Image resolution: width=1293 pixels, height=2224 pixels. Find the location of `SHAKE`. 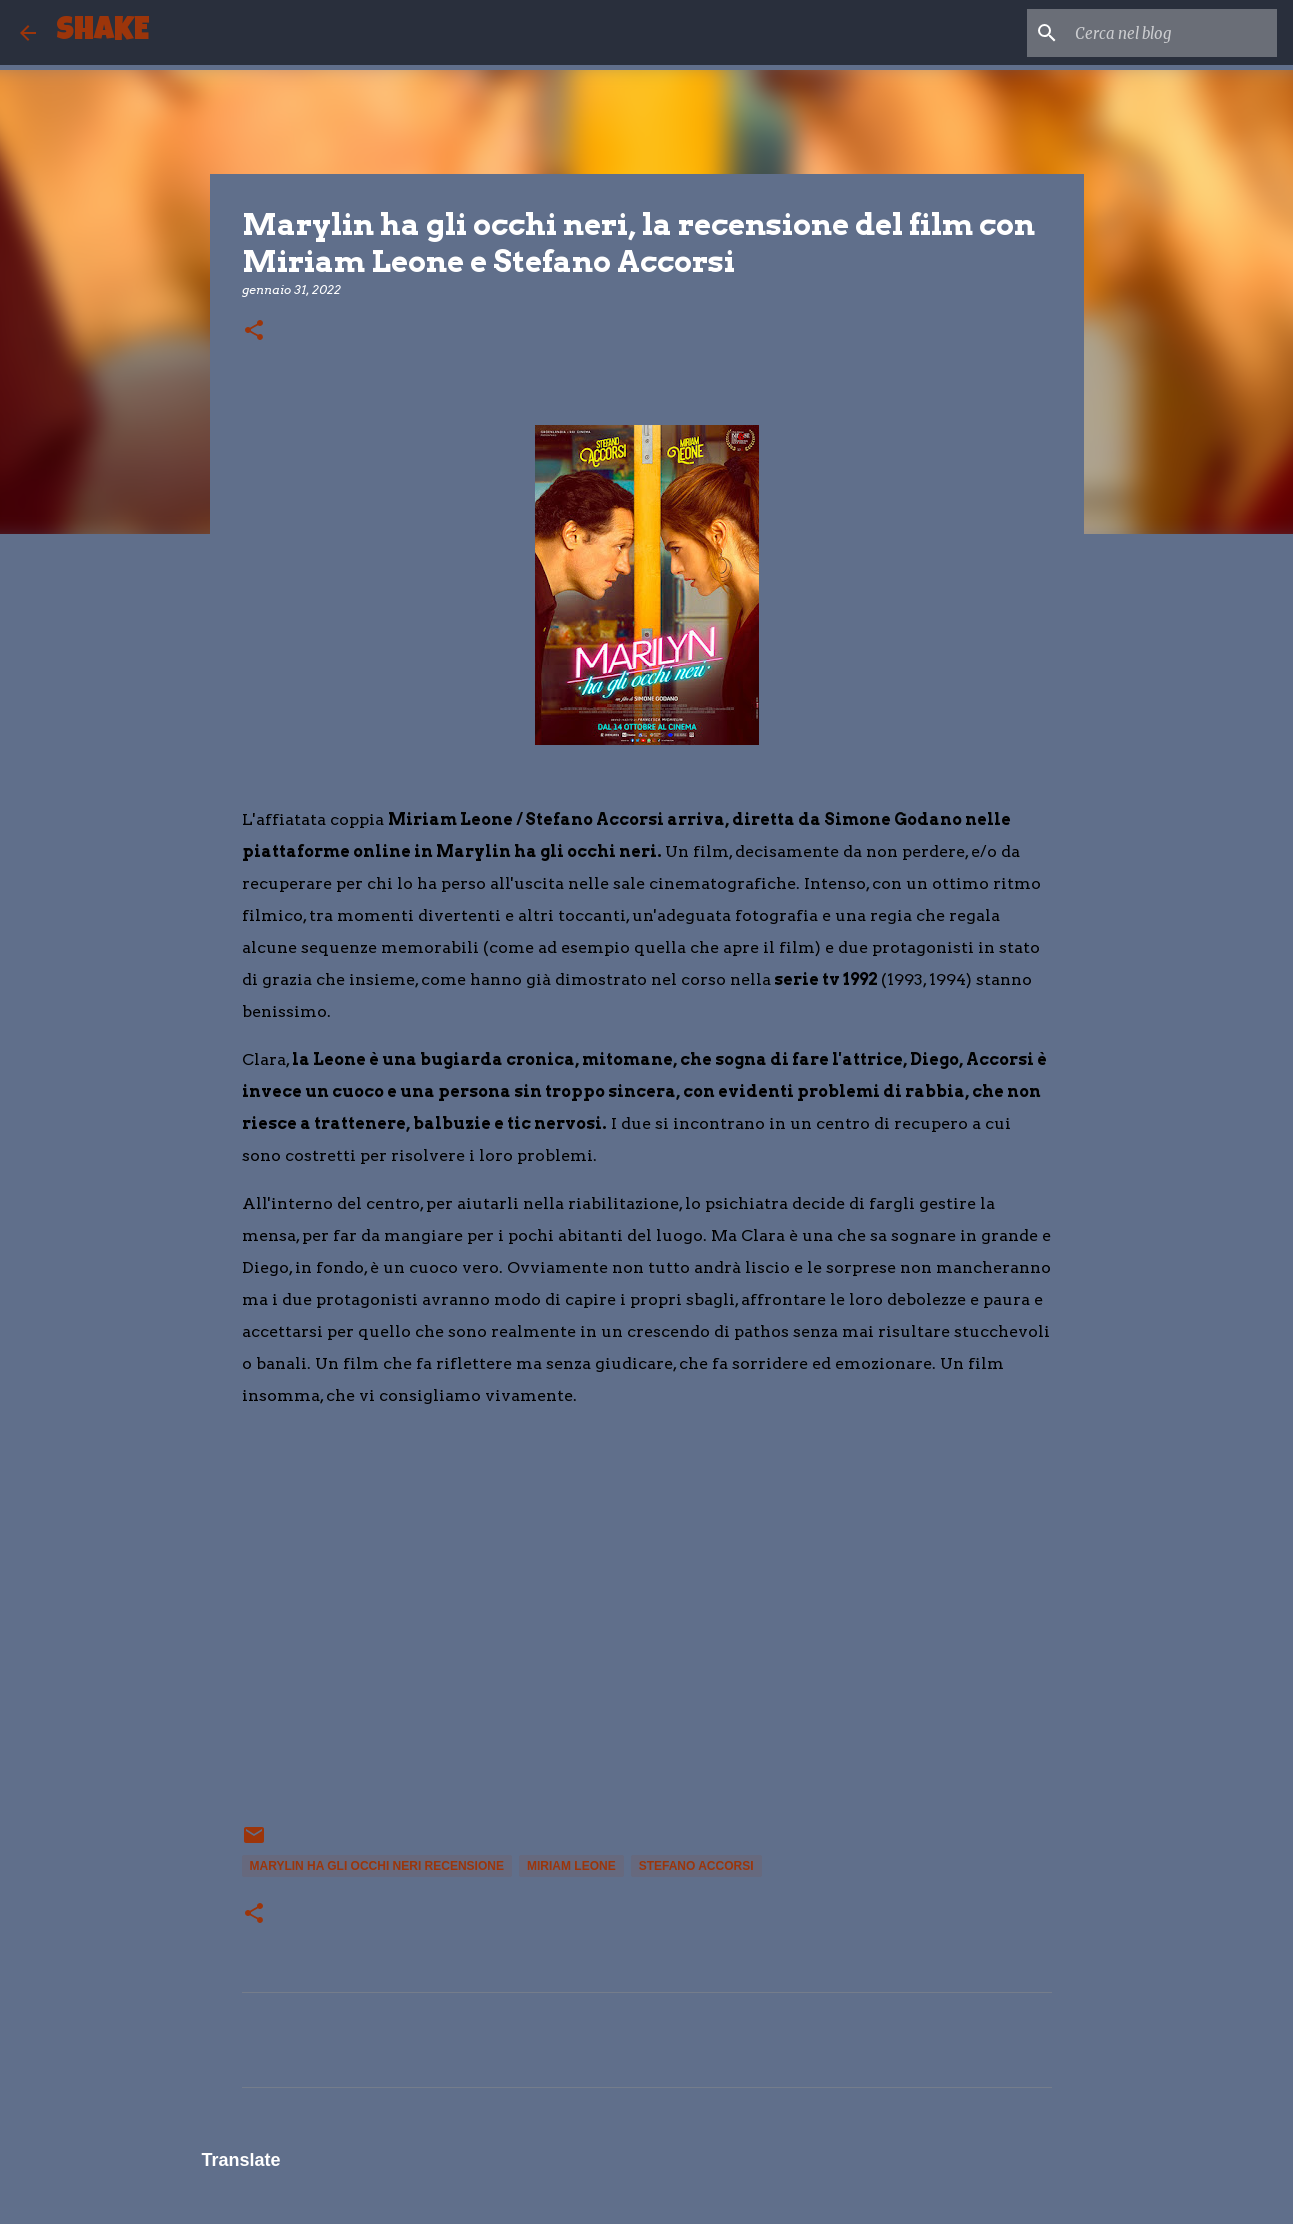

SHAKE is located at coordinates (102, 32).